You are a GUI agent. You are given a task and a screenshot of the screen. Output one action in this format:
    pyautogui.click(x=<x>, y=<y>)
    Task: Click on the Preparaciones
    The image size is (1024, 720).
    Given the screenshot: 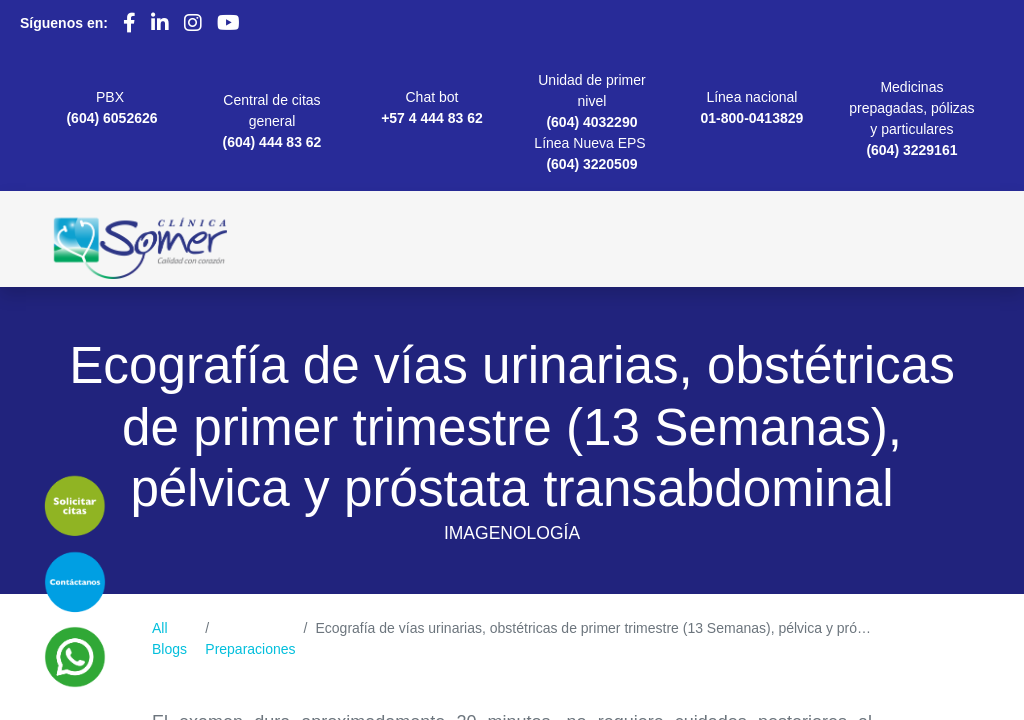 What is the action you would take?
    pyautogui.click(x=250, y=649)
    